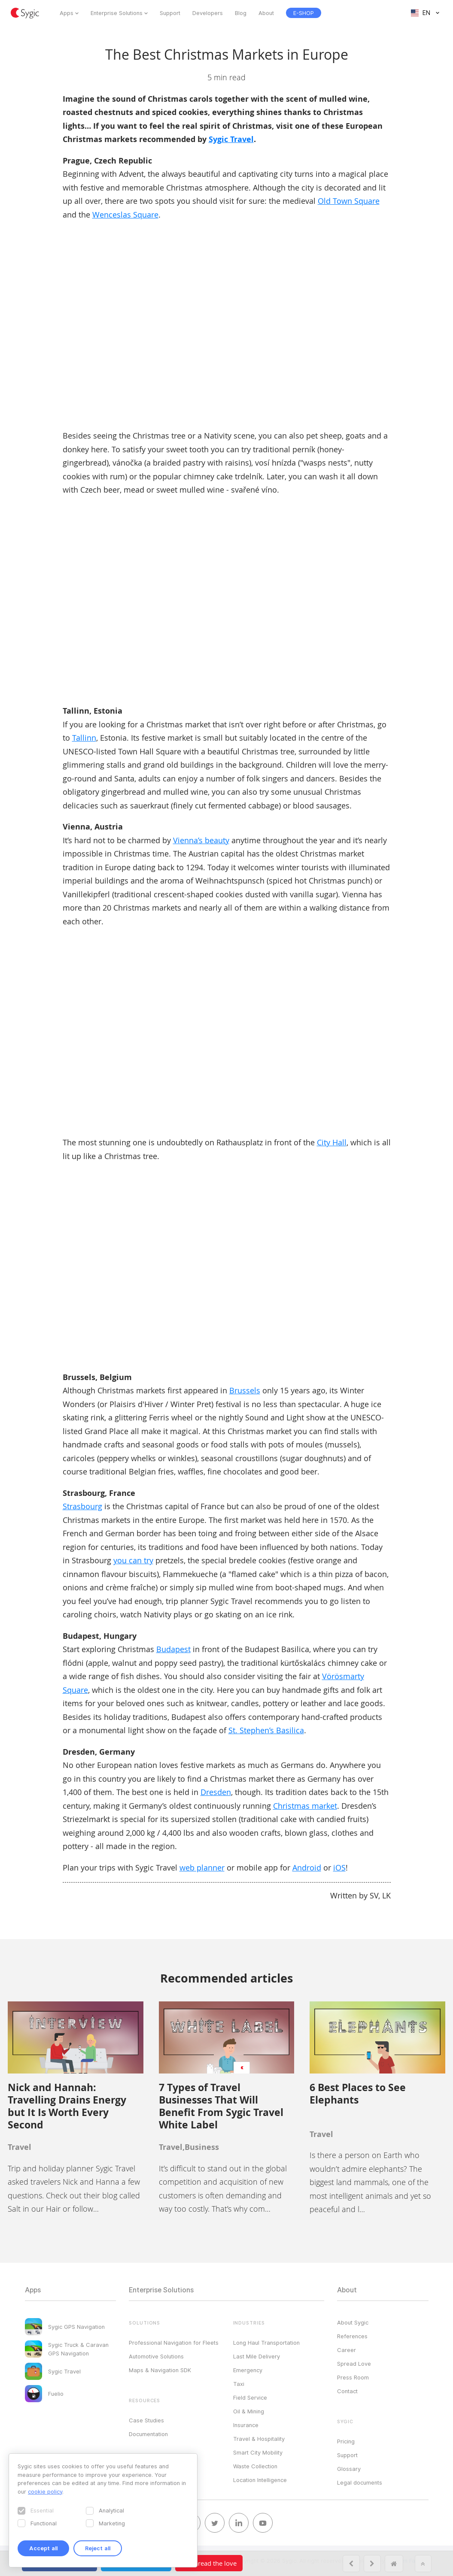 Image resolution: width=453 pixels, height=2576 pixels. What do you see at coordinates (66, 12) in the screenshot?
I see `Apps` at bounding box center [66, 12].